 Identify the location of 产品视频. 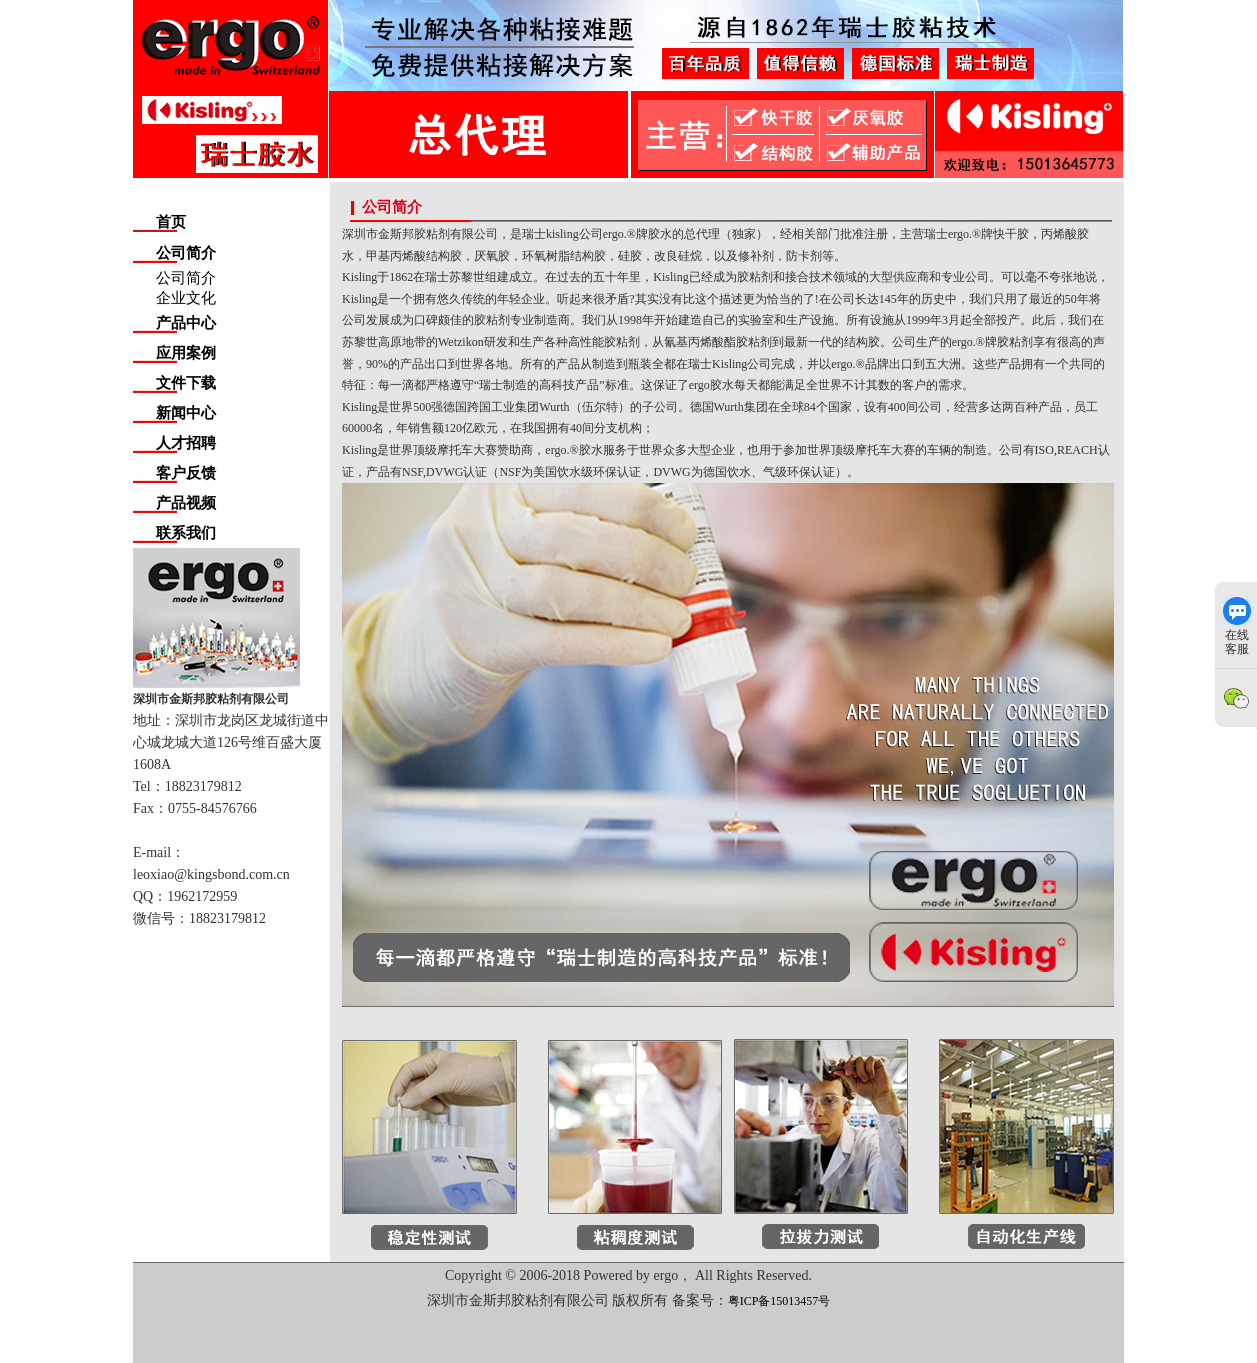
(186, 503).